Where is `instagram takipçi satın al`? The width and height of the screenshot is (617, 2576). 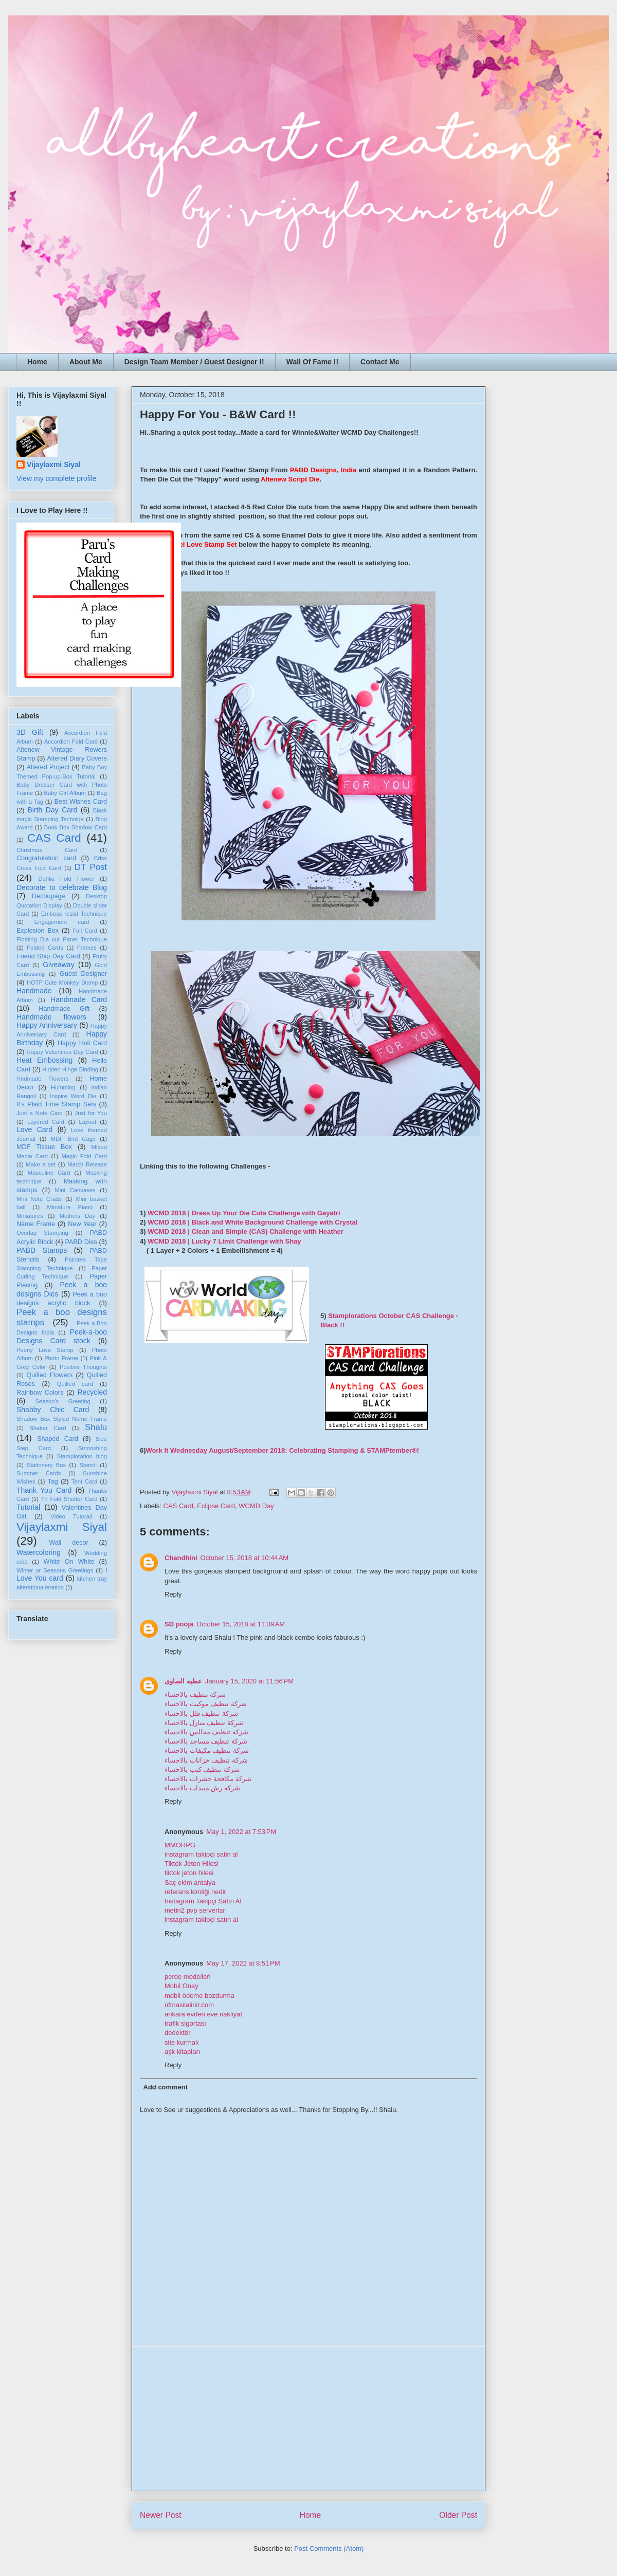 instagram takipçi satın al is located at coordinates (201, 1919).